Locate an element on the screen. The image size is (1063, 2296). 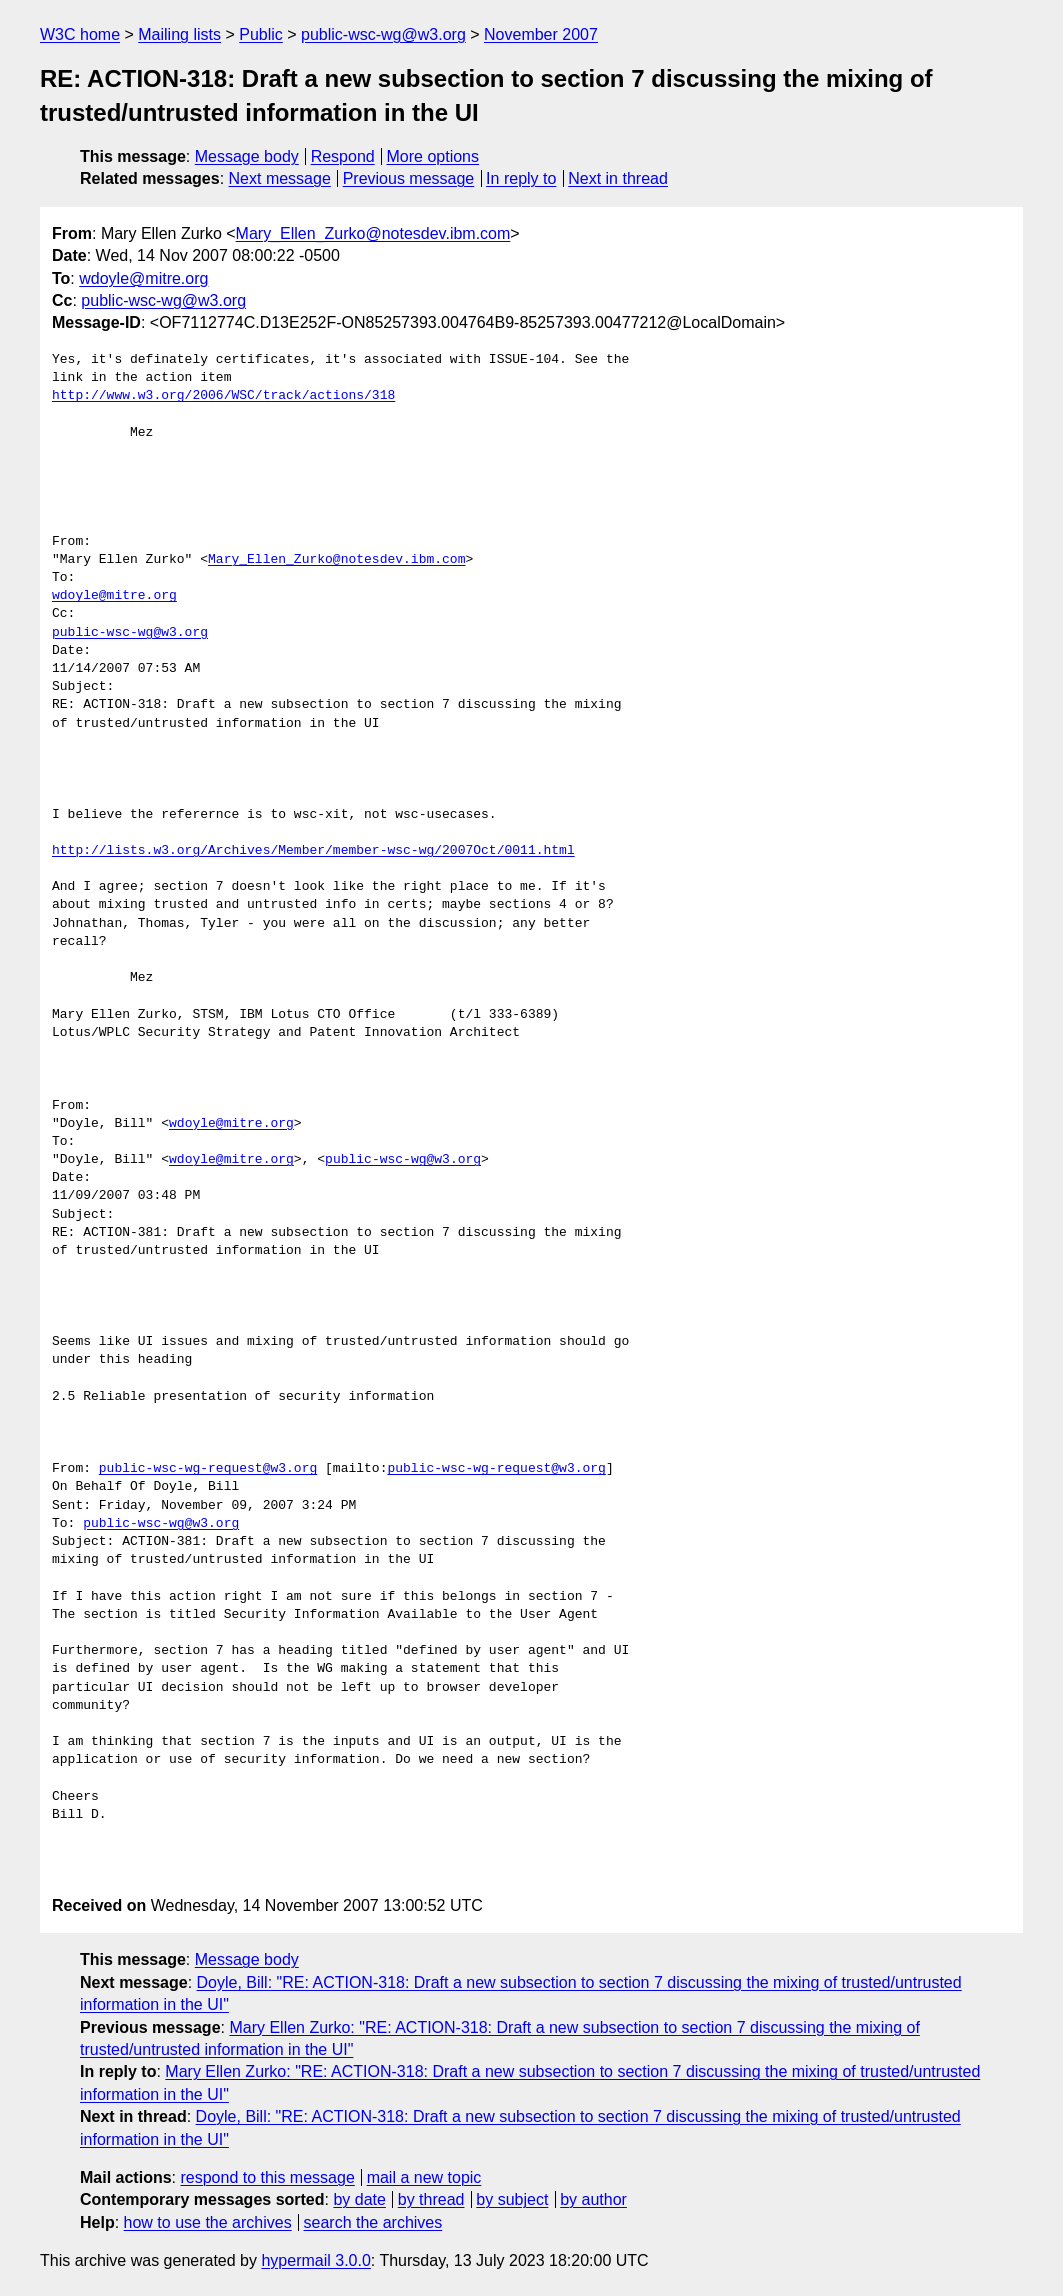
http://lists.w3.org/Archives/Member/member-wsc-wg/2007Oct/0011.html is located at coordinates (313, 851).